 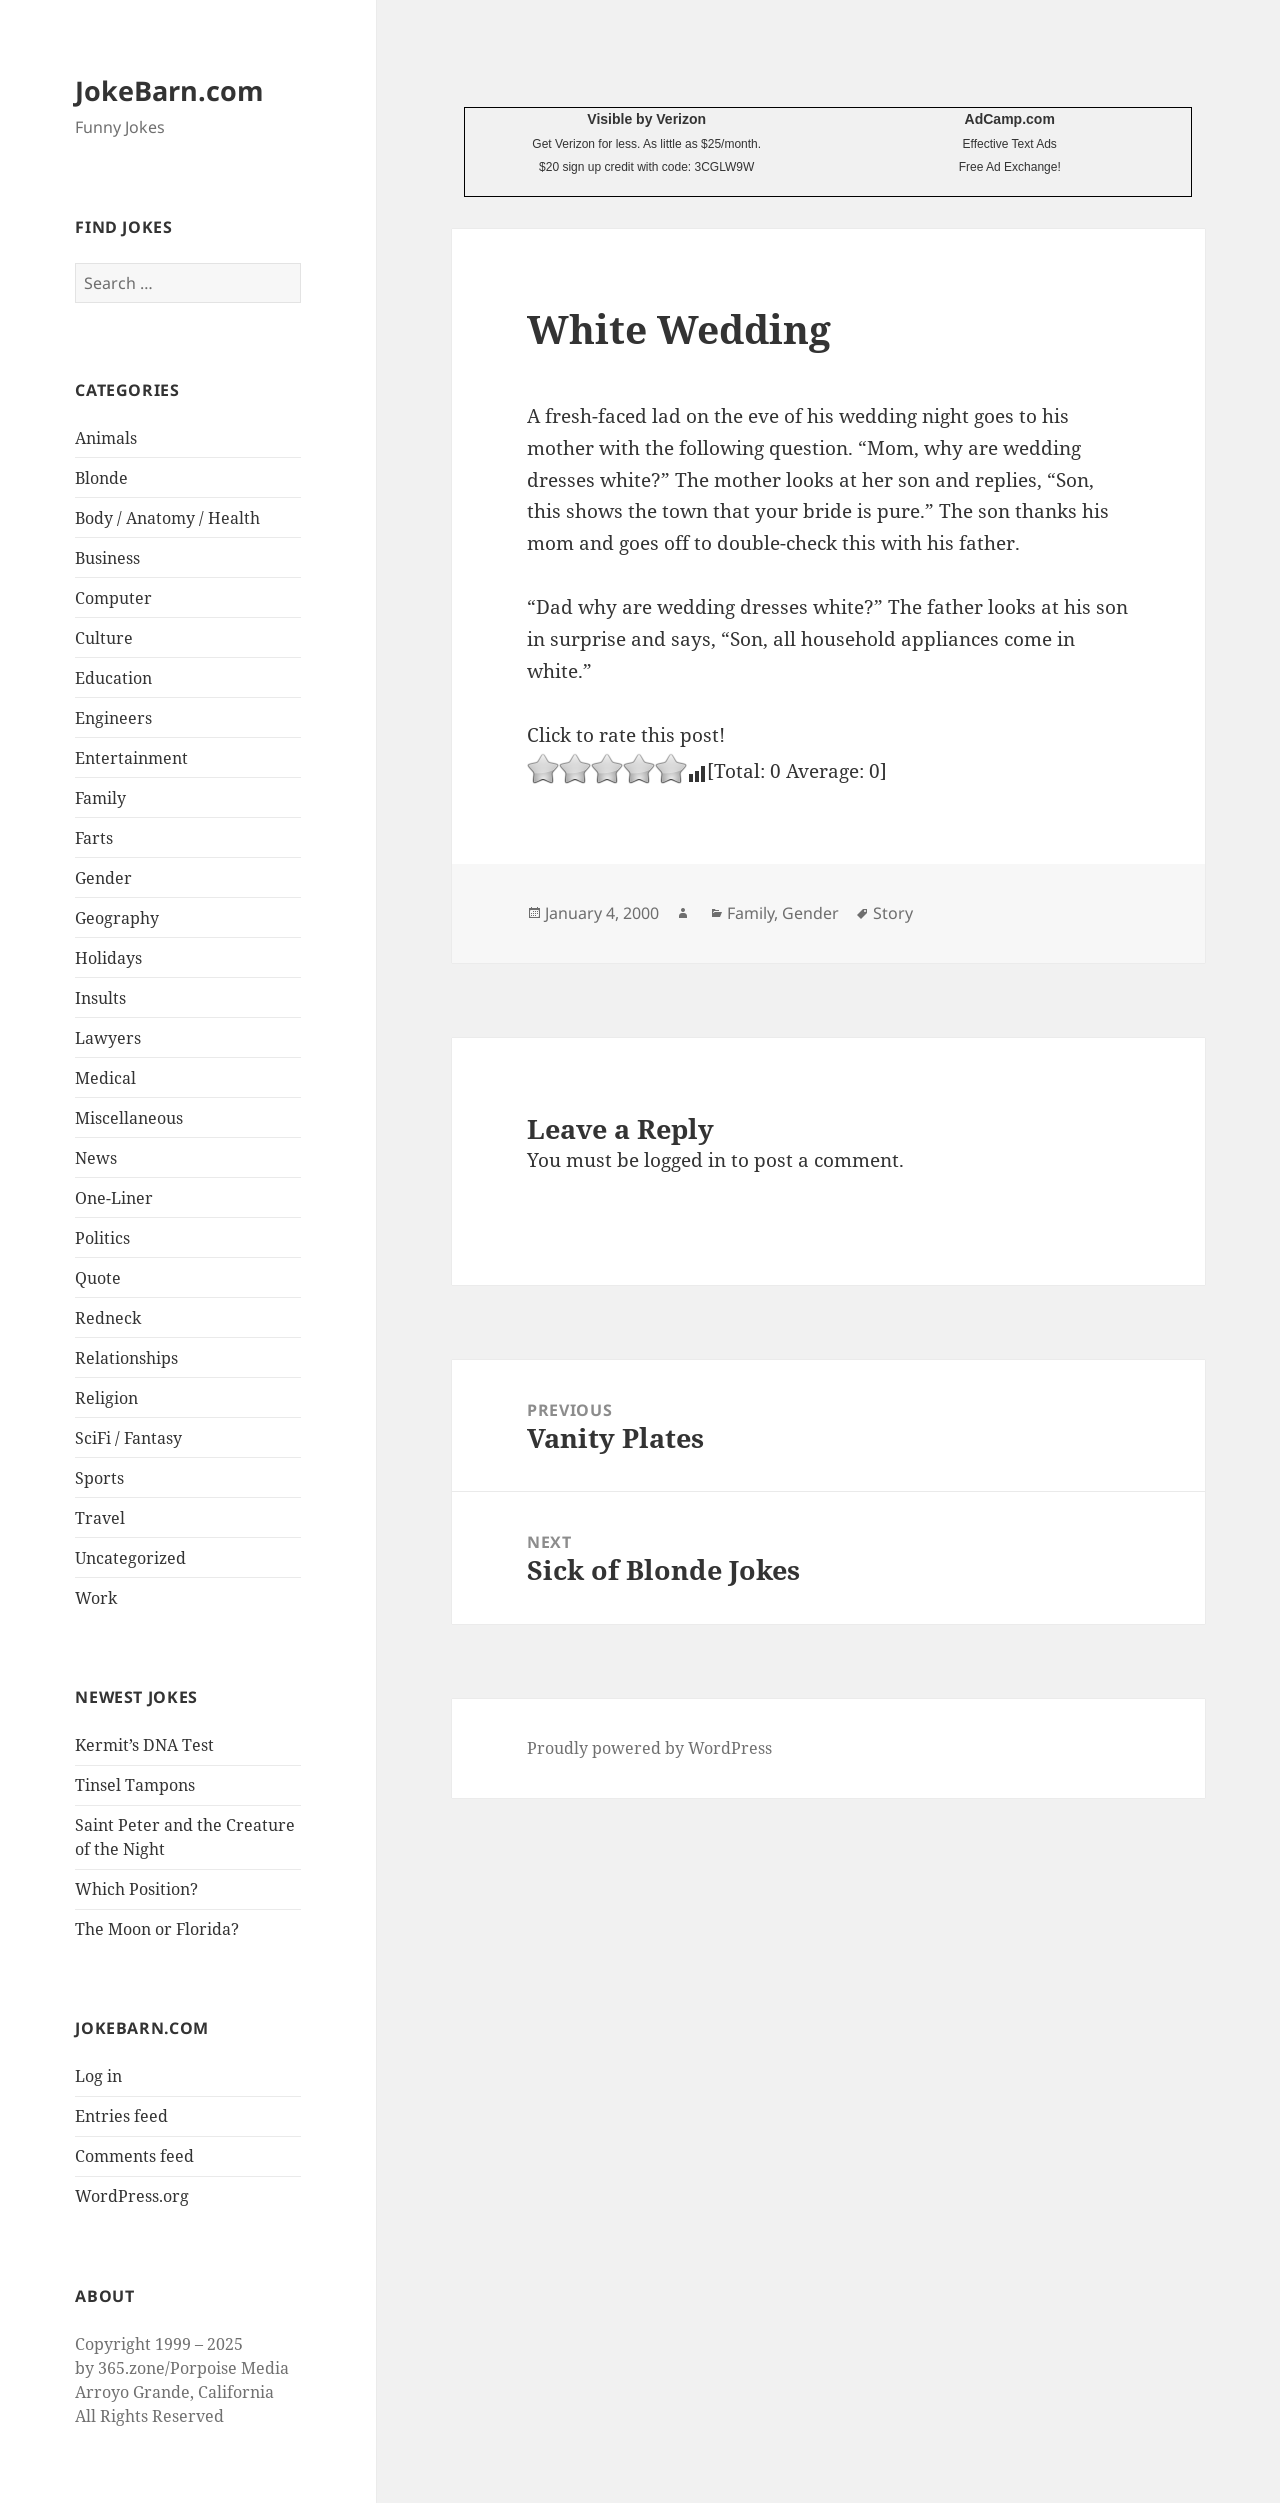 What do you see at coordinates (134, 2156) in the screenshot?
I see `Comments feed` at bounding box center [134, 2156].